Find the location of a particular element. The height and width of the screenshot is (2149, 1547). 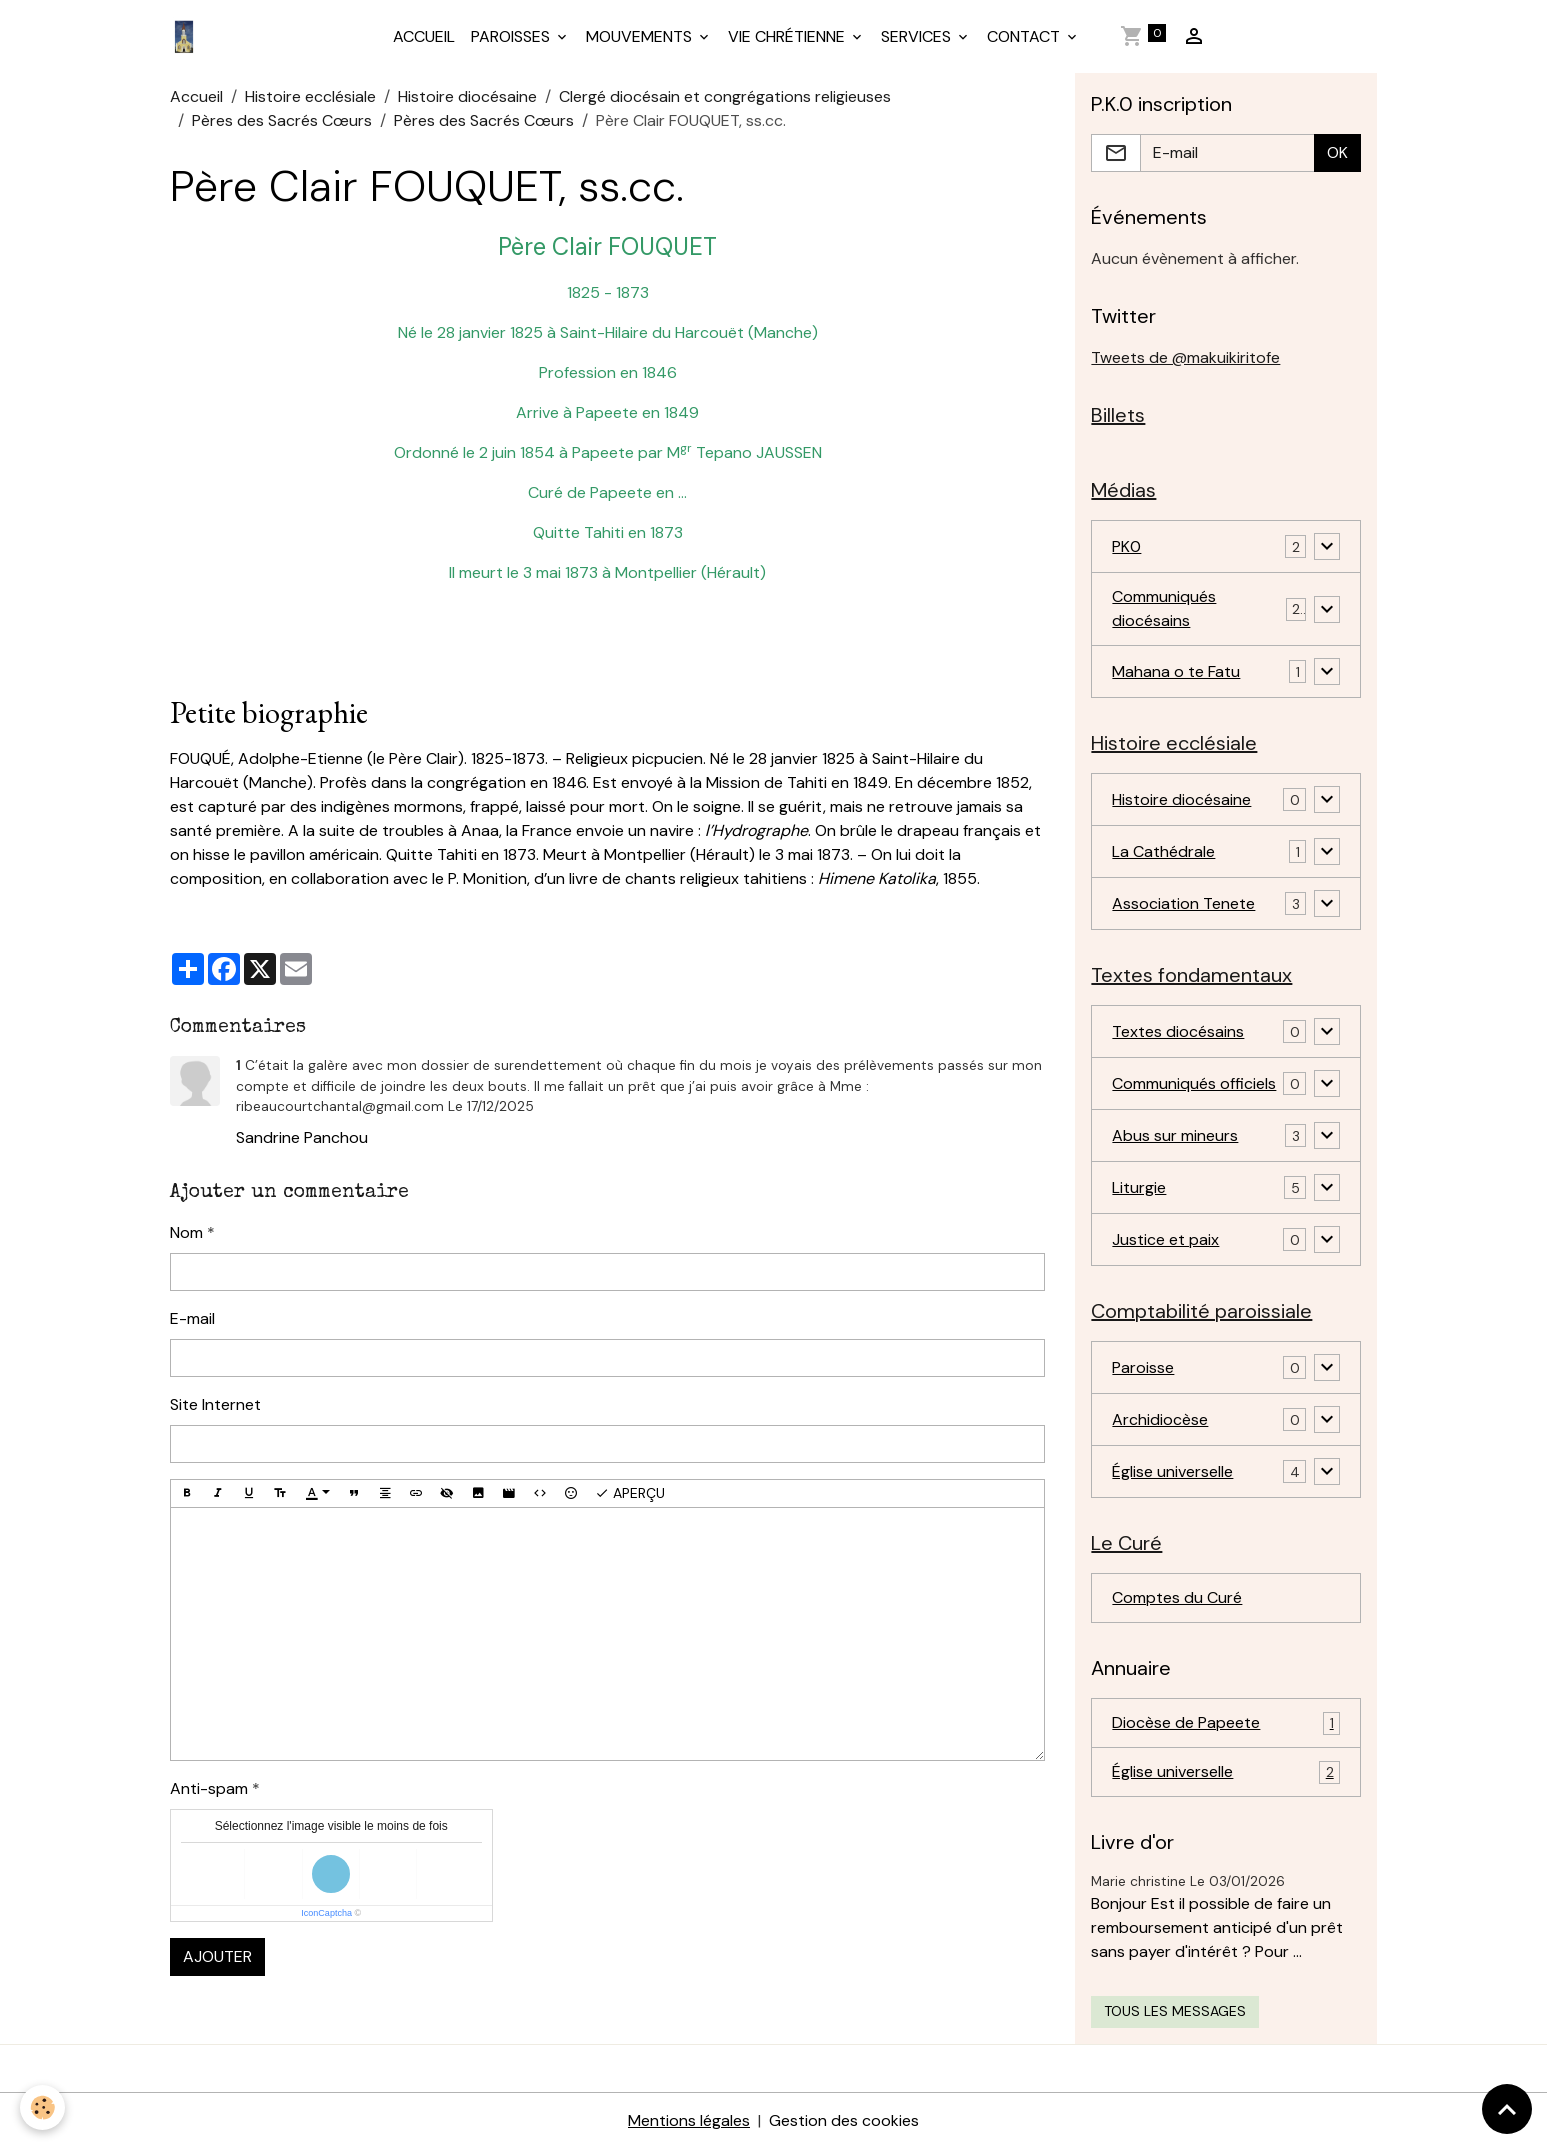

Communiqués diocésains is located at coordinates (1164, 608).